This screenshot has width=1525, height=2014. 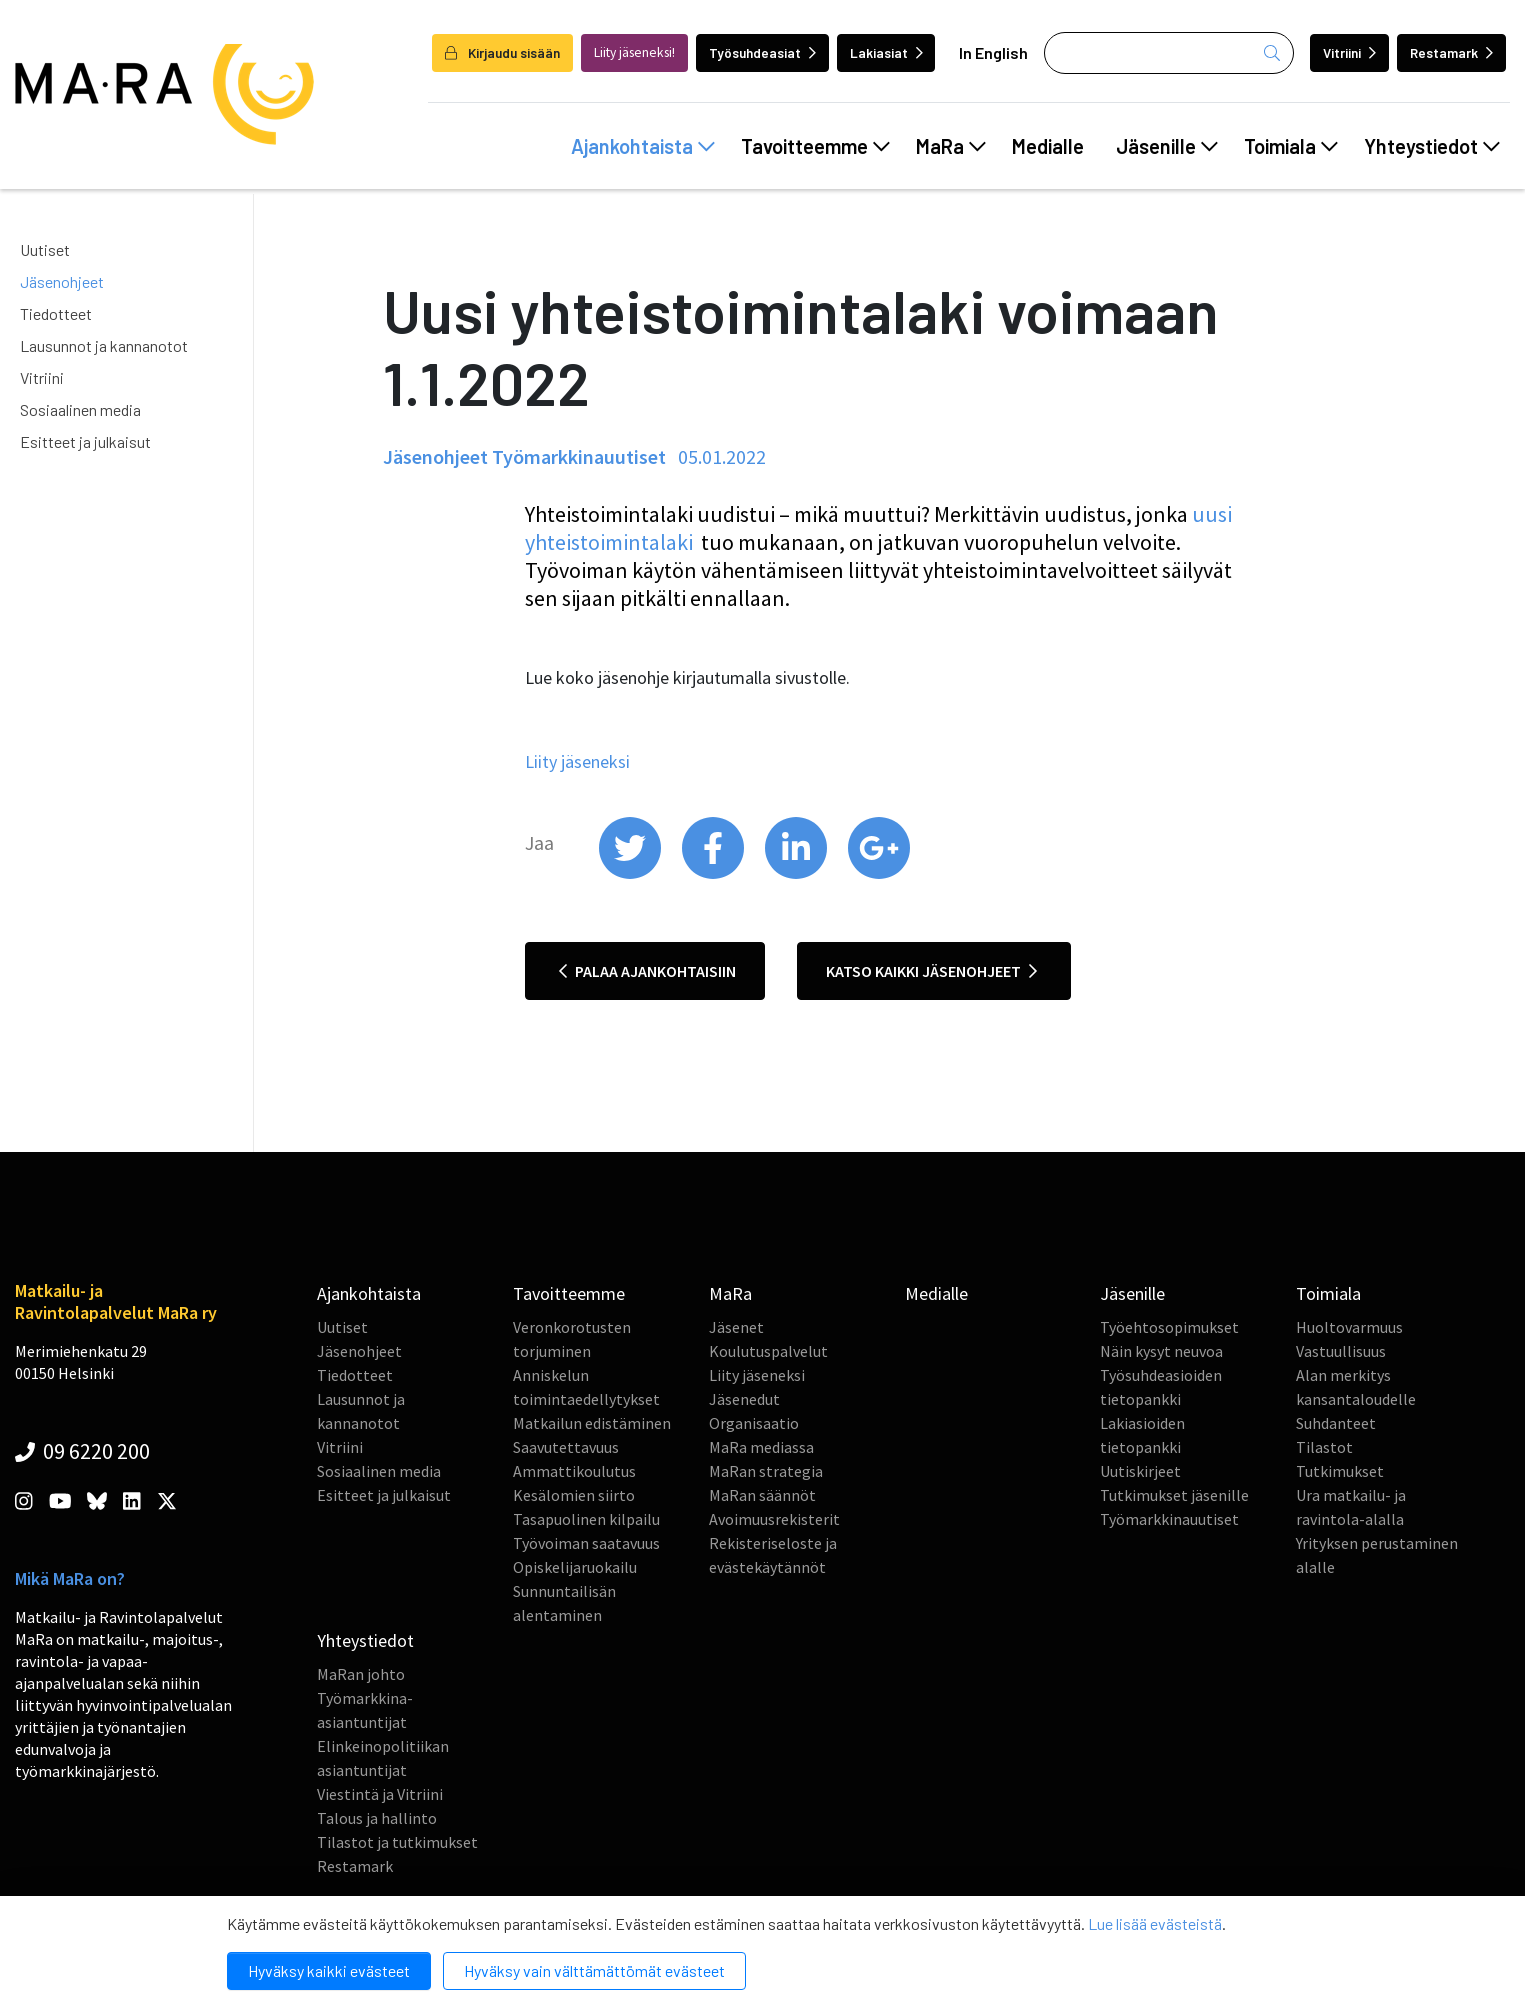 I want to click on Tiedotteet, so click(x=56, y=313).